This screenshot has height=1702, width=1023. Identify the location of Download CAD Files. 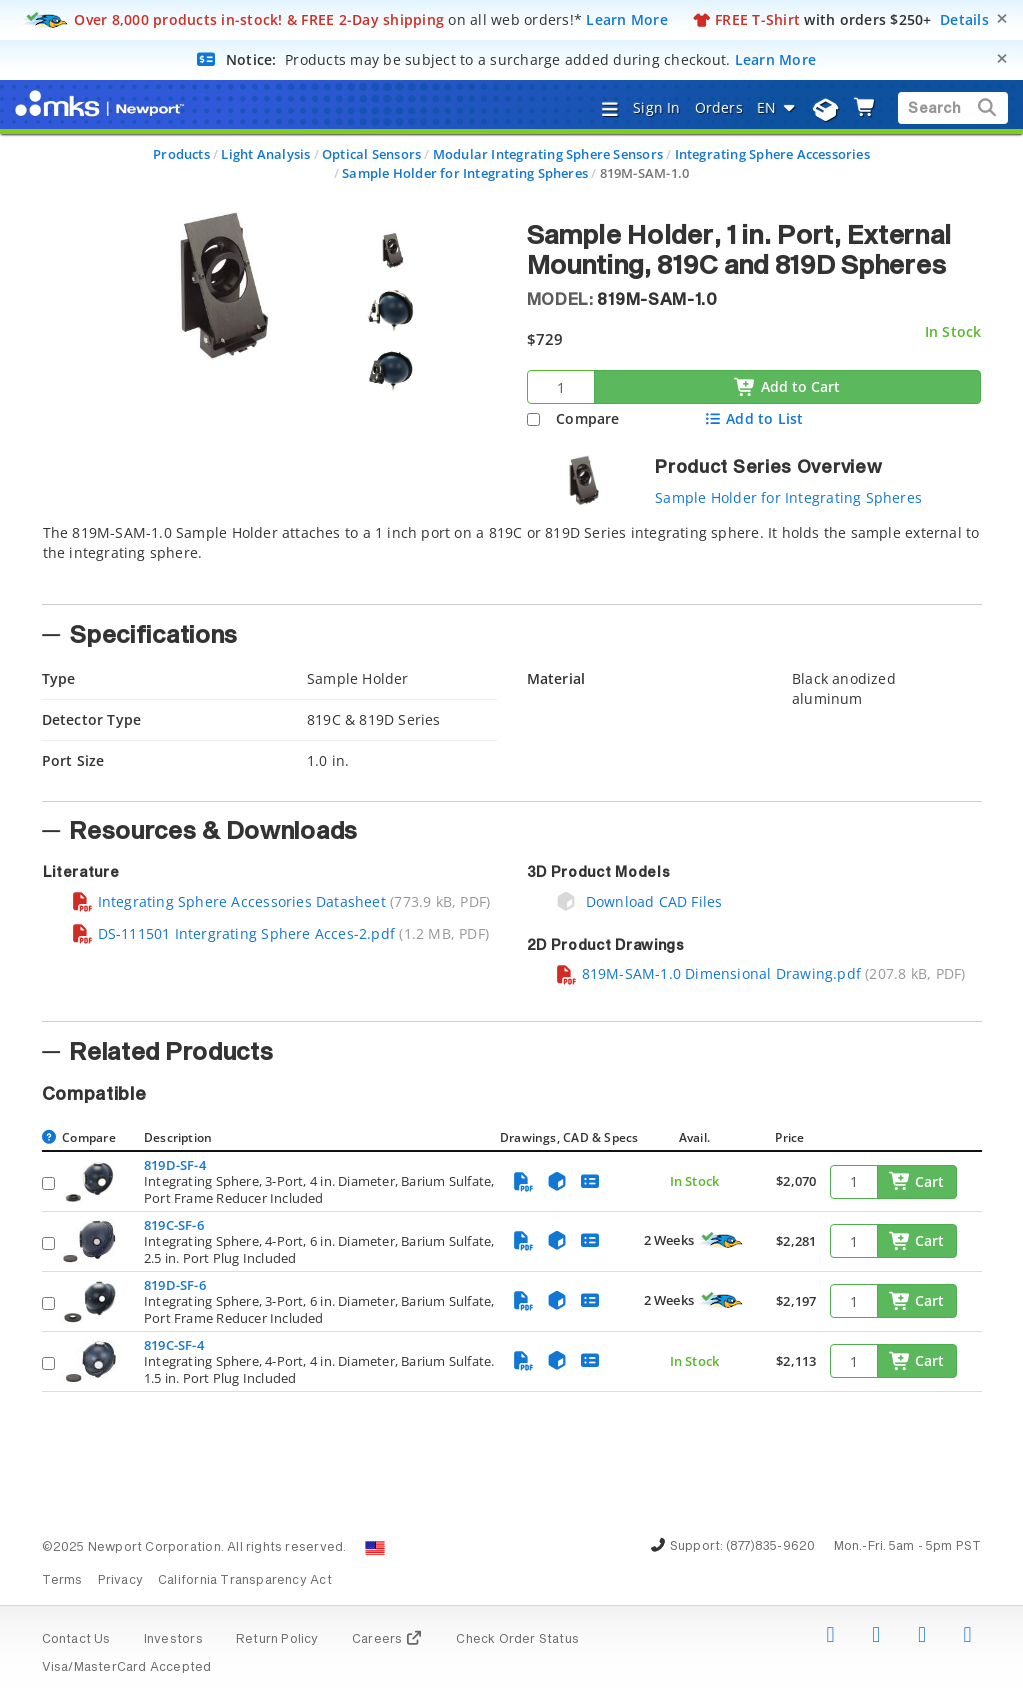
(639, 901).